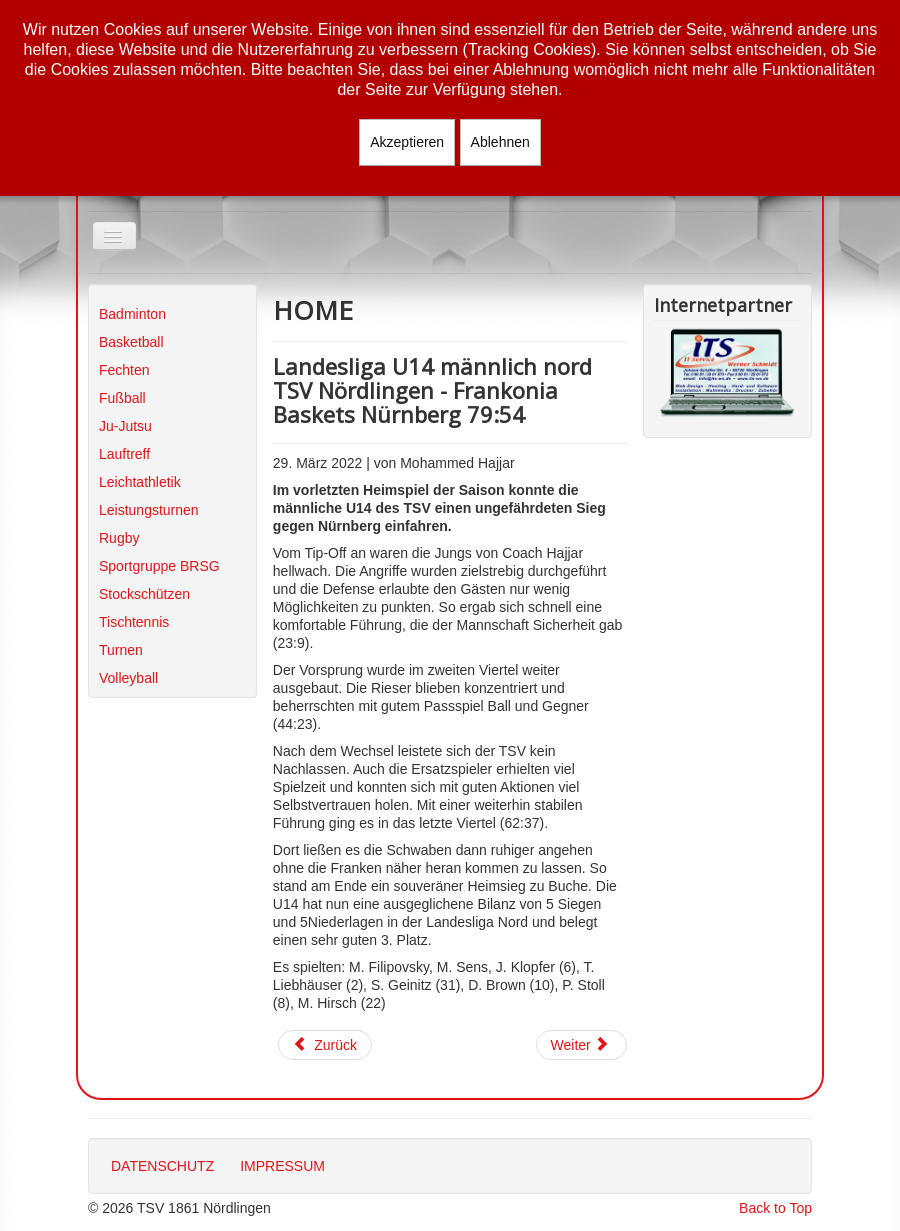 Image resolution: width=900 pixels, height=1231 pixels. Describe the element at coordinates (124, 370) in the screenshot. I see `Fechten` at that location.